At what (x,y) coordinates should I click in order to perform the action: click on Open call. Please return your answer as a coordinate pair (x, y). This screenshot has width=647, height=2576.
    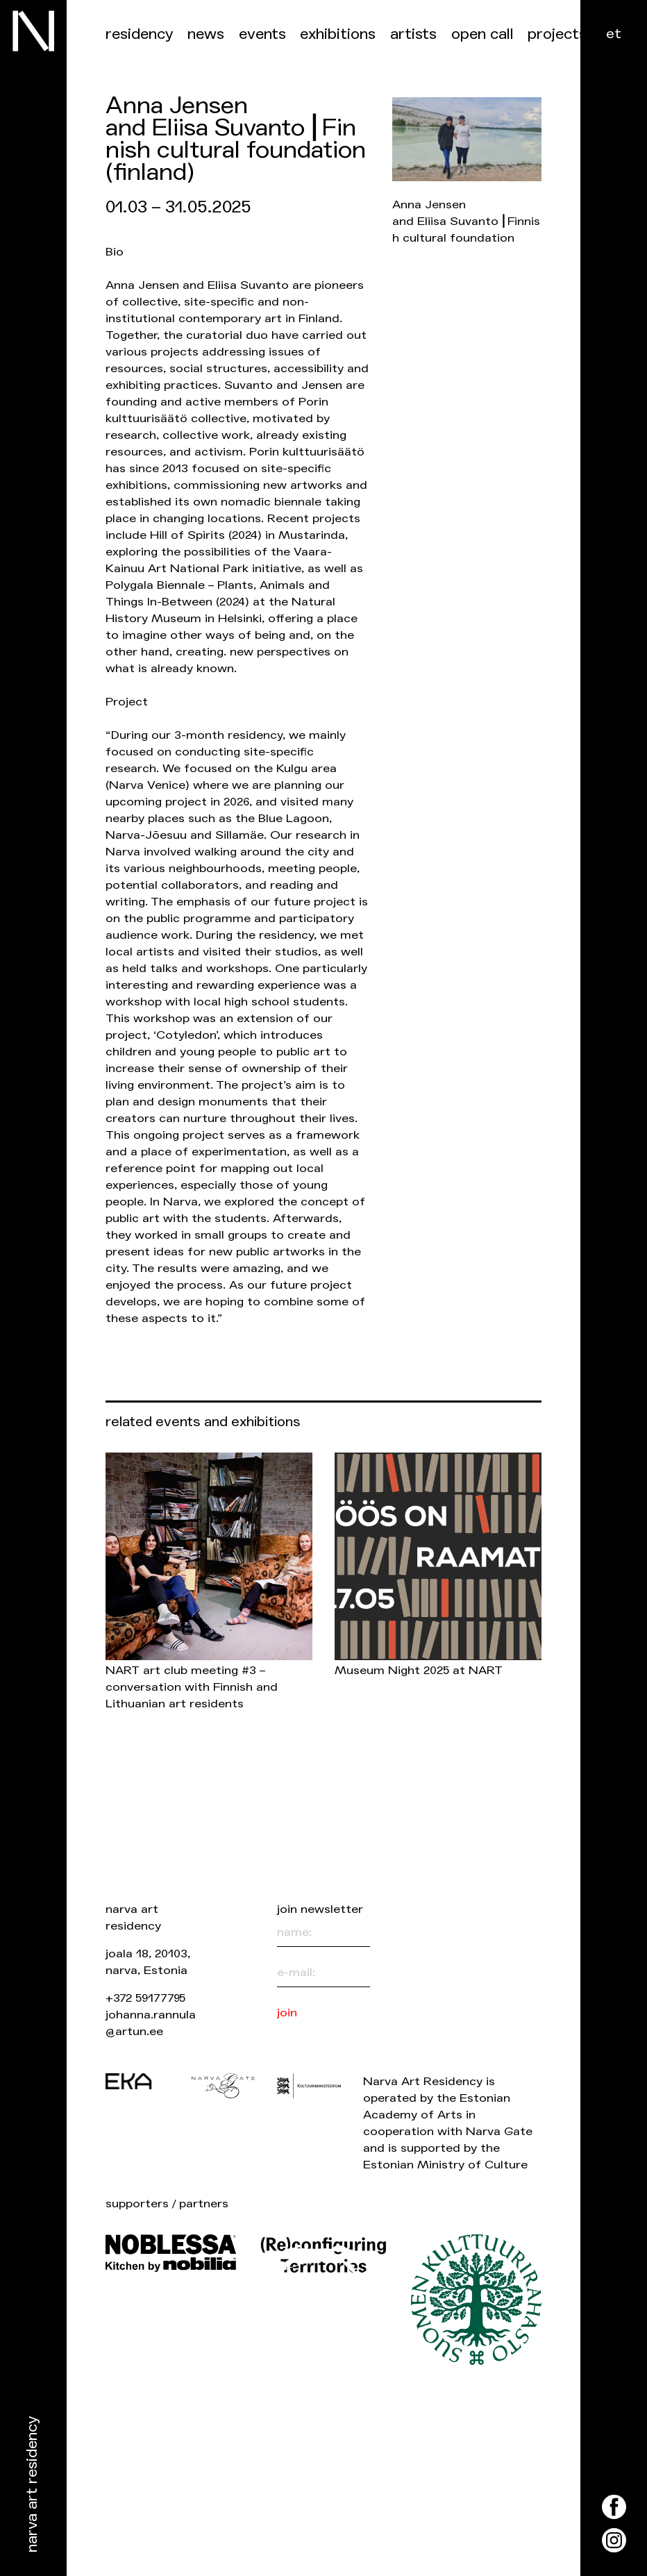
    Looking at the image, I should click on (482, 34).